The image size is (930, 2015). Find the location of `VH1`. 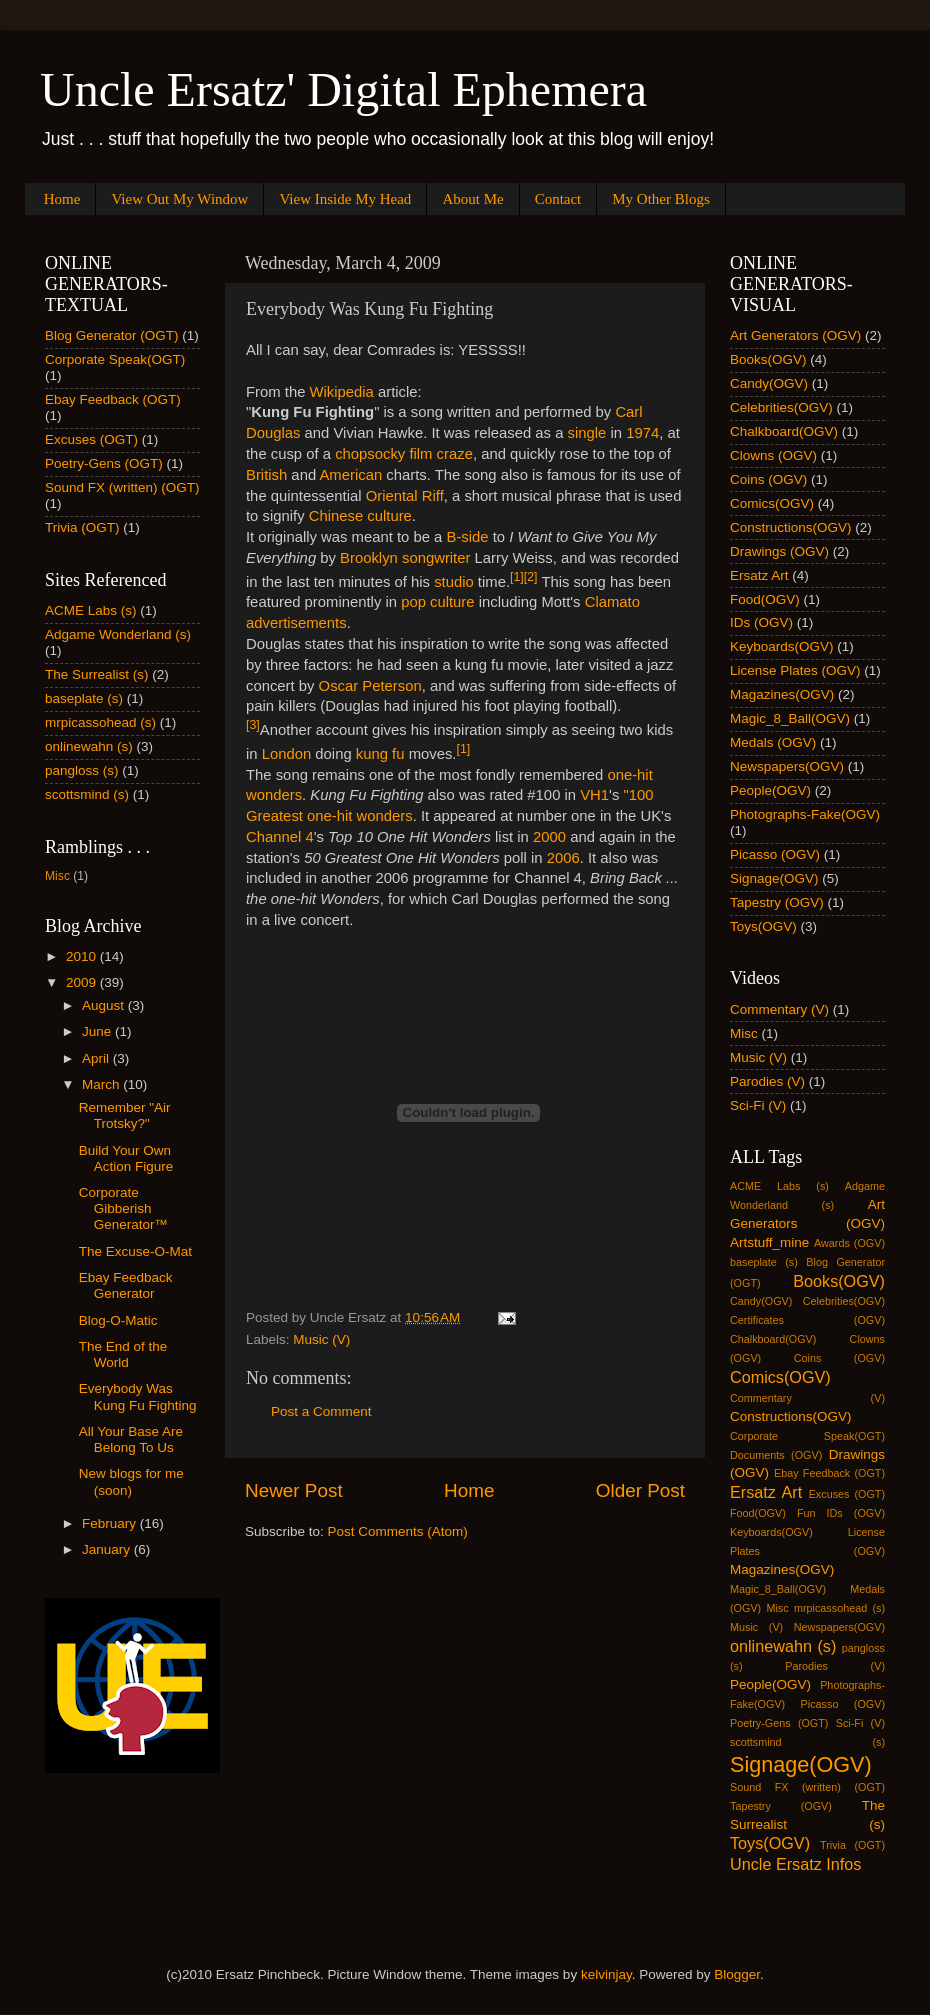

VH1 is located at coordinates (594, 795).